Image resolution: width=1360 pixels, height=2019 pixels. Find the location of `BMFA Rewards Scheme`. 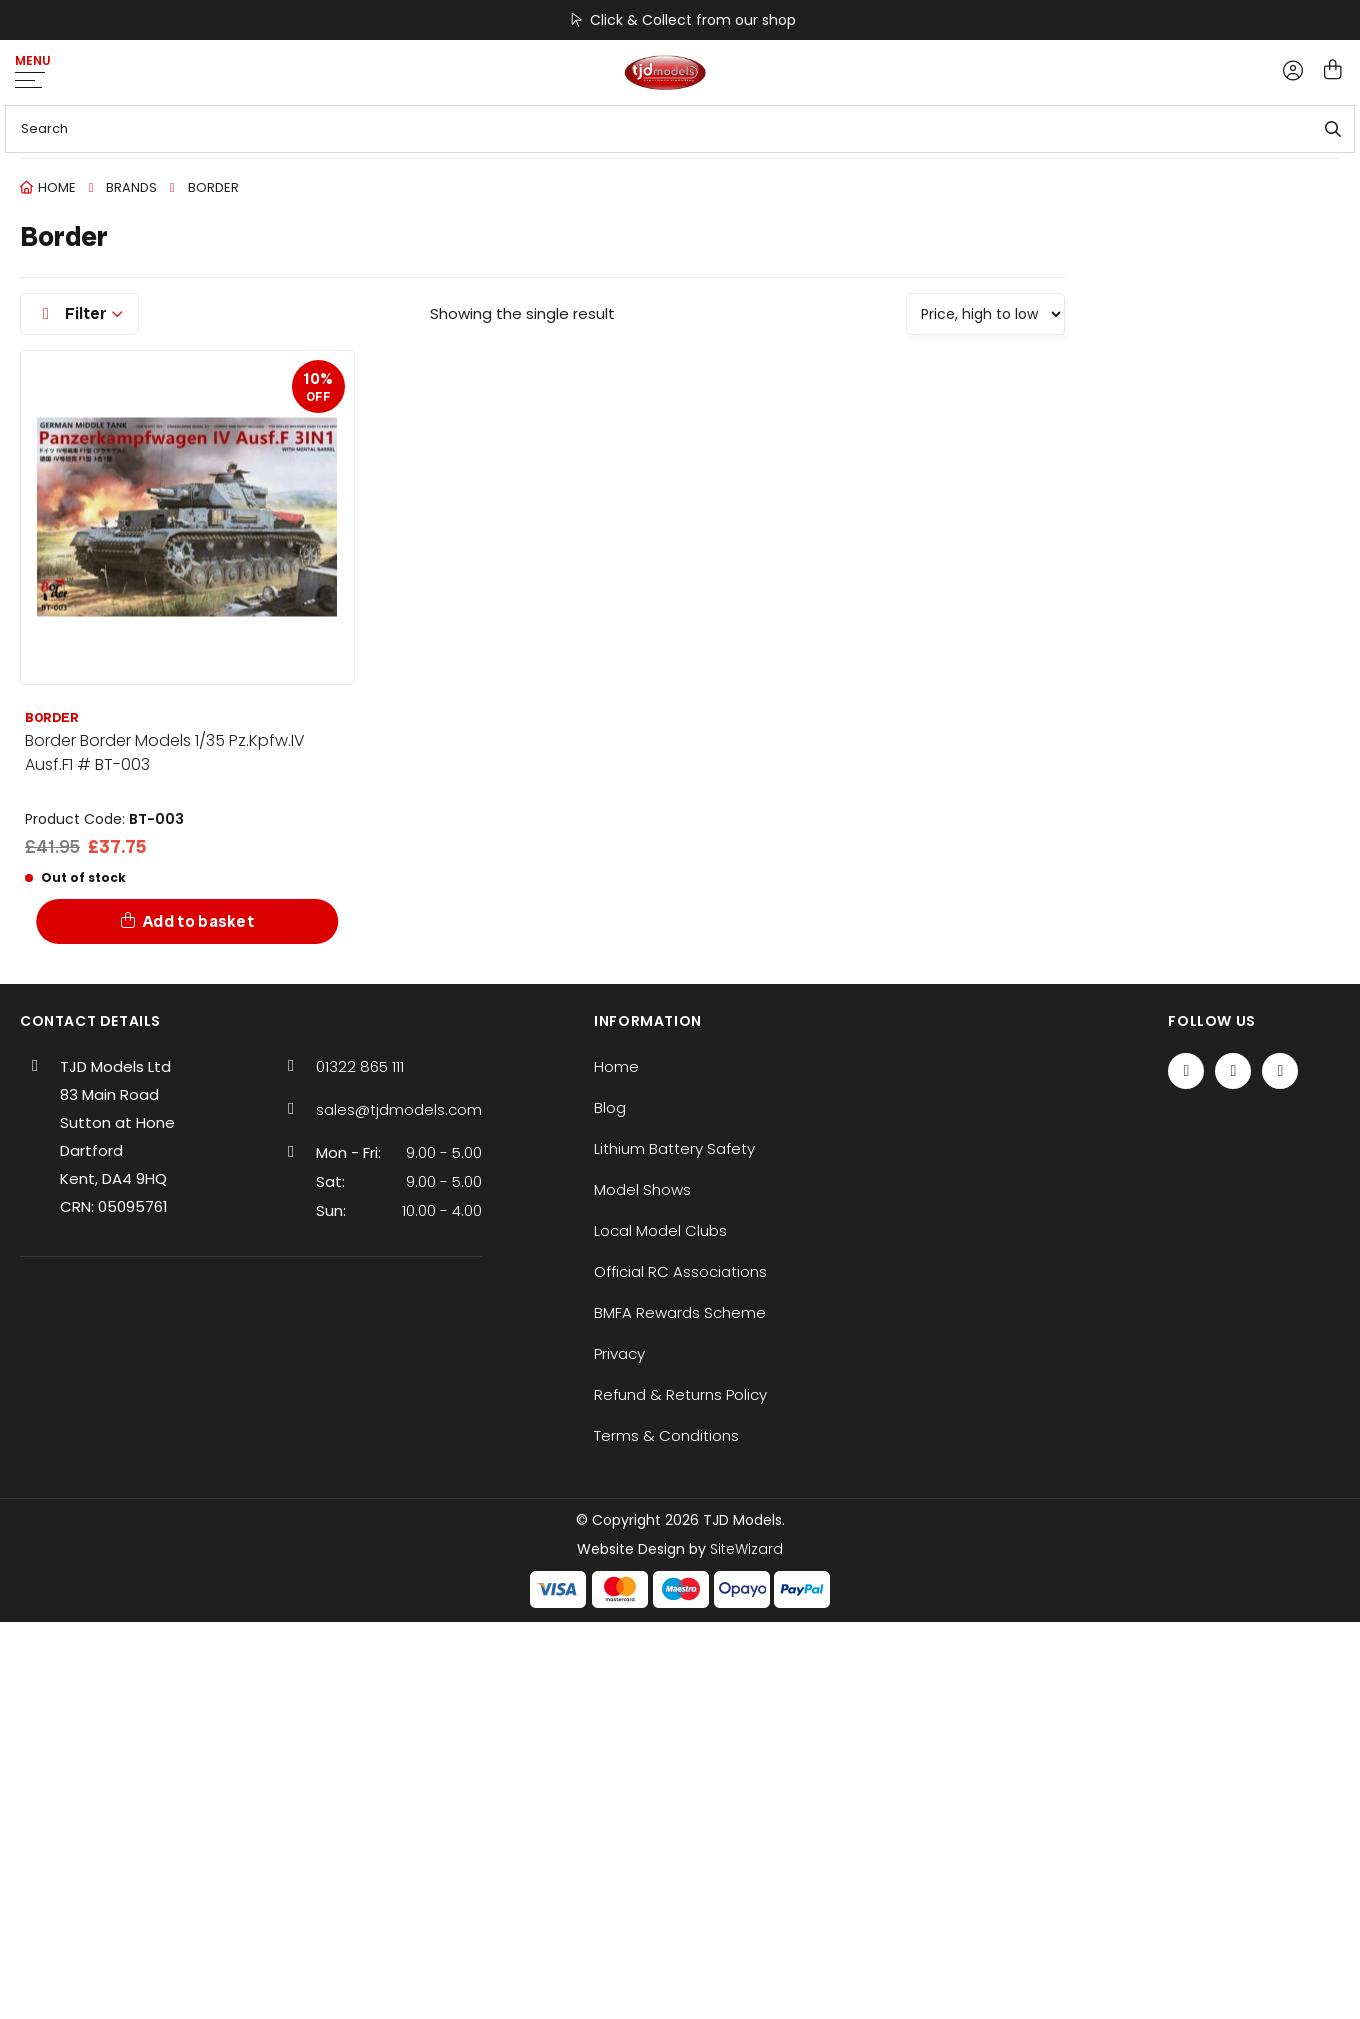

BMFA Rewards Scheme is located at coordinates (680, 1312).